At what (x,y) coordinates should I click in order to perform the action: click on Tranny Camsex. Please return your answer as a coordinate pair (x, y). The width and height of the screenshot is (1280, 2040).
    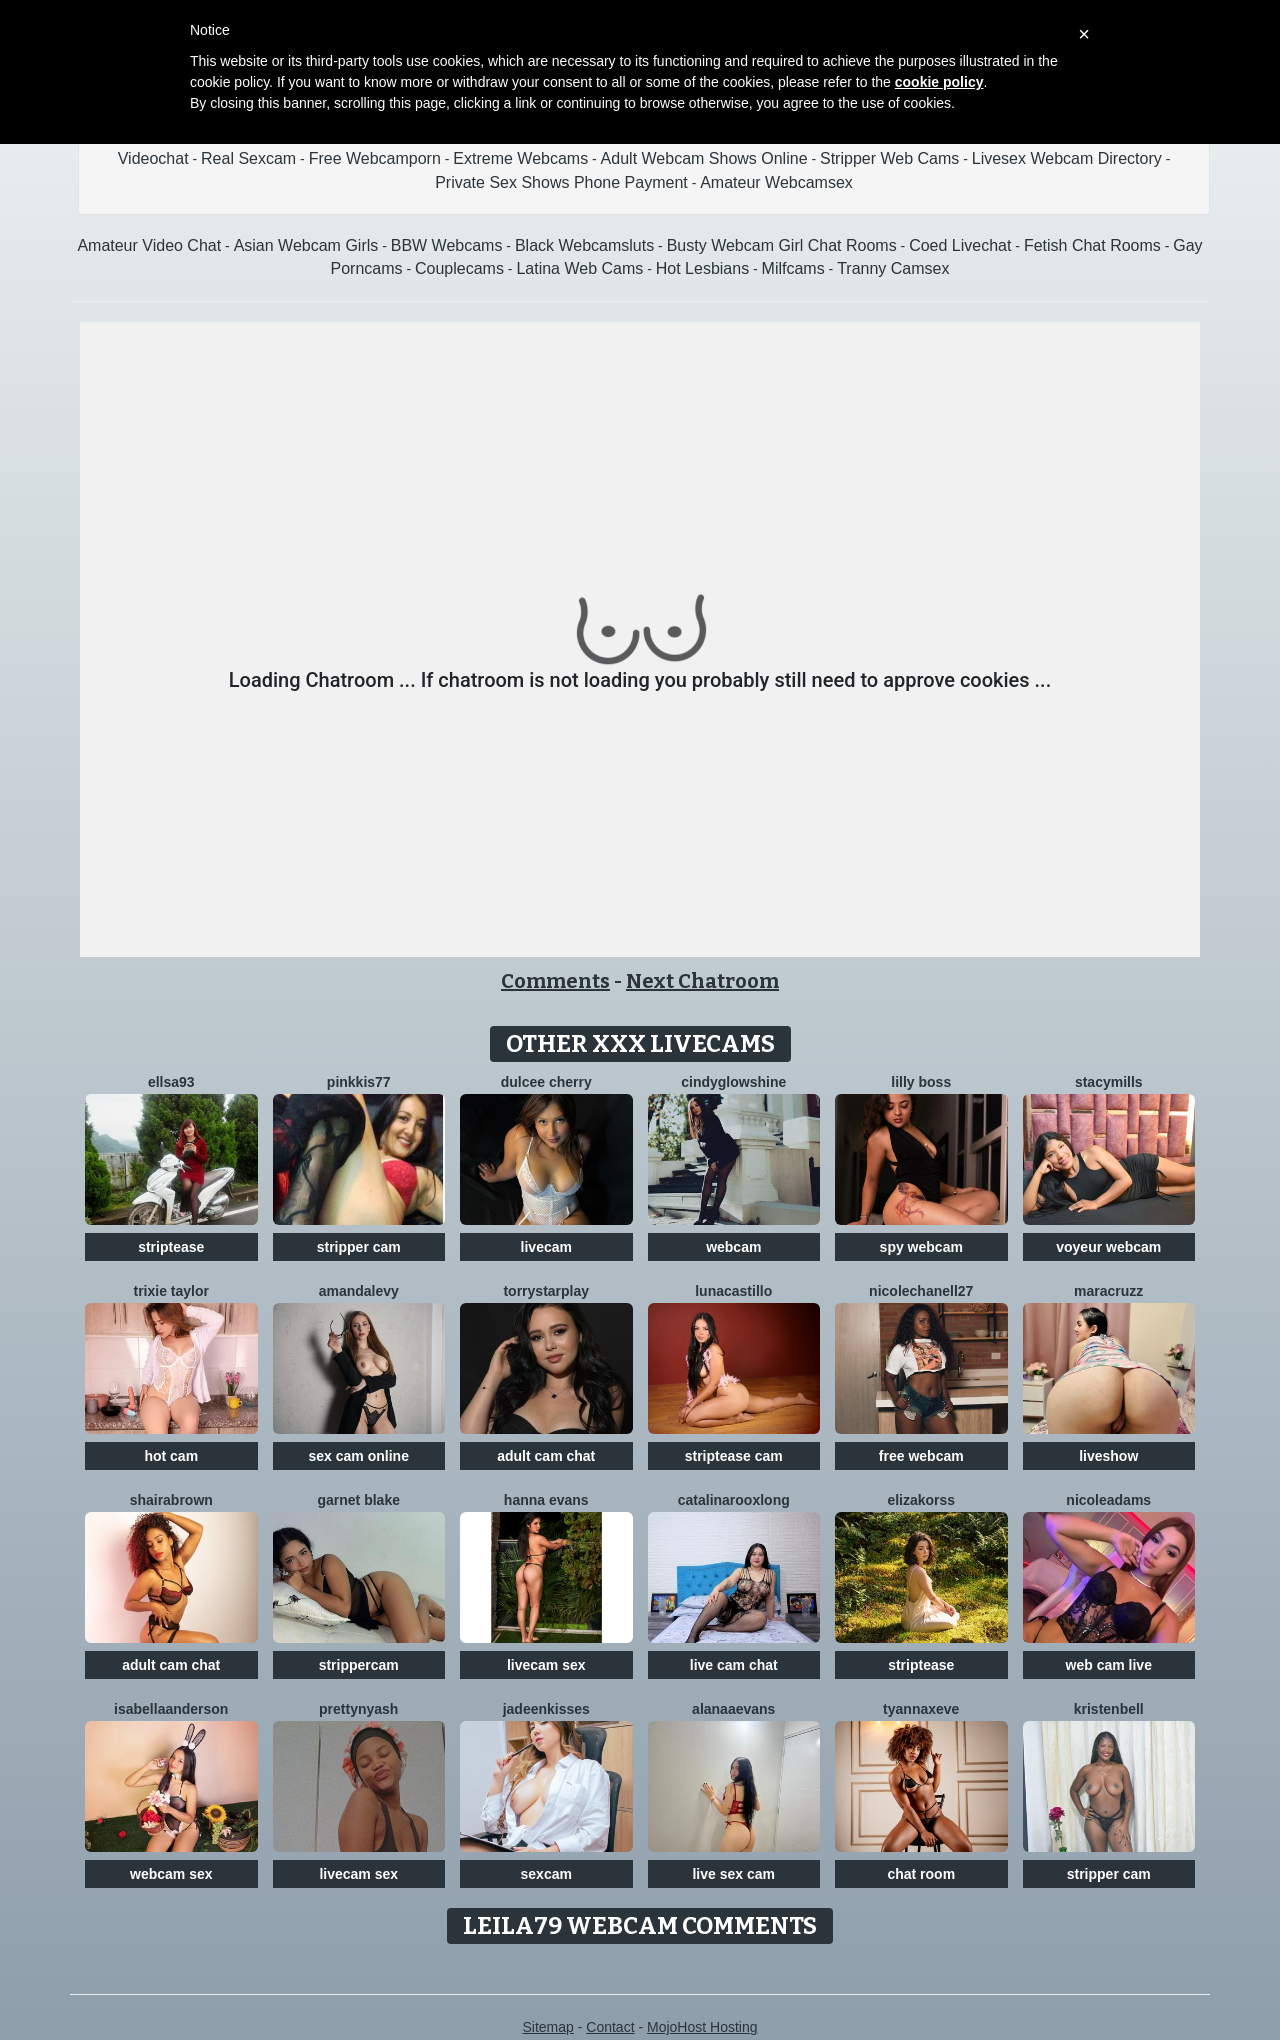
    Looking at the image, I should click on (893, 268).